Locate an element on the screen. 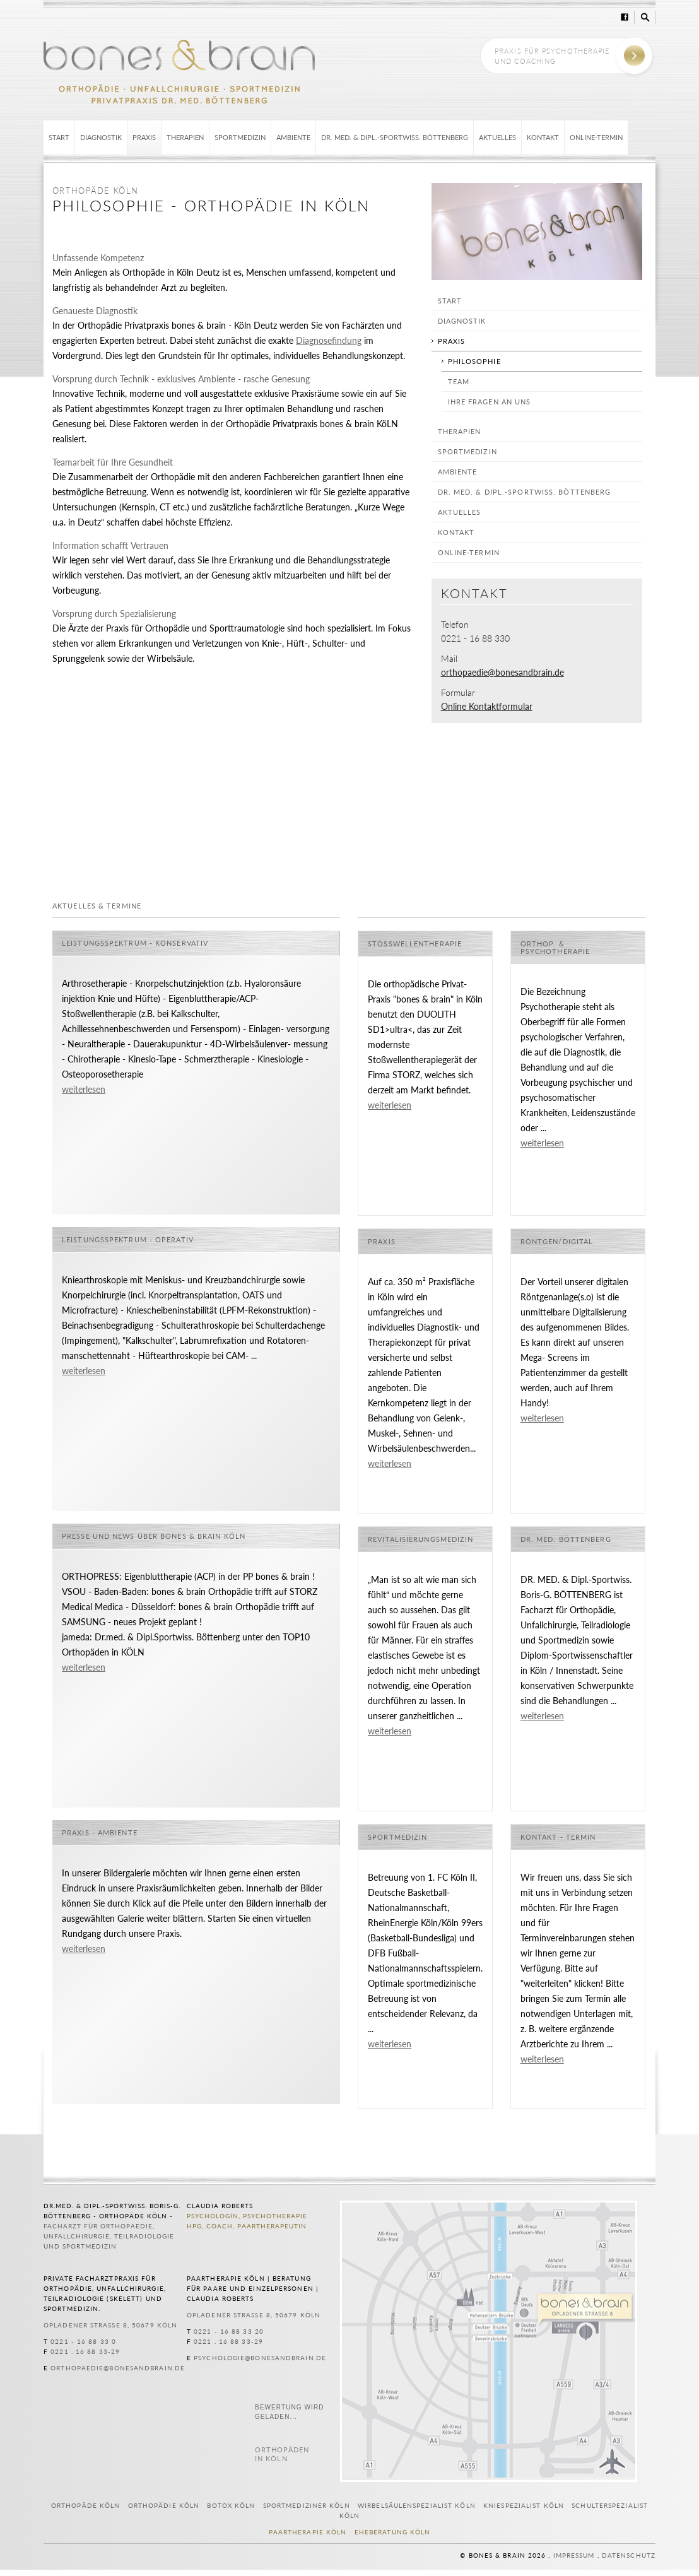  Ambiente is located at coordinates (293, 137).